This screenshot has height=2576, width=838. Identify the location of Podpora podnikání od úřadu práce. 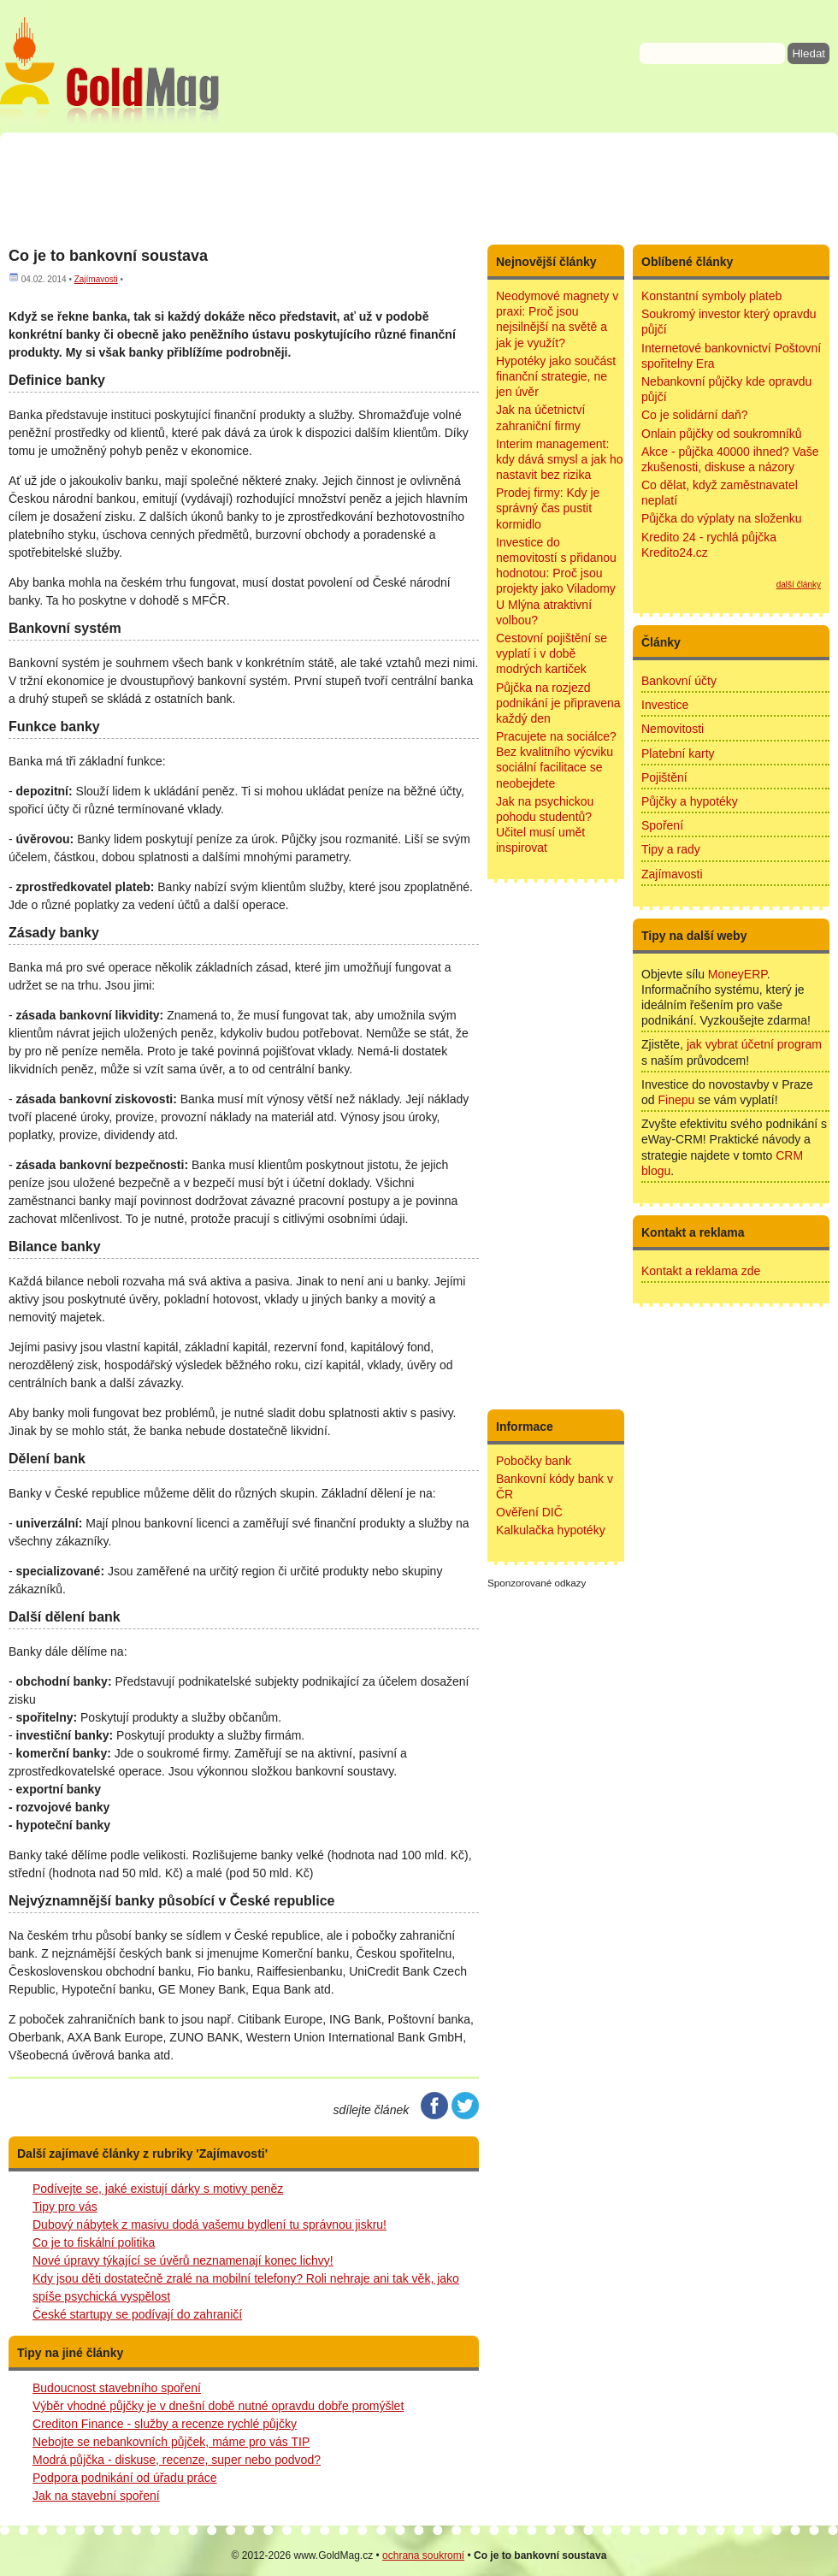
(124, 2477).